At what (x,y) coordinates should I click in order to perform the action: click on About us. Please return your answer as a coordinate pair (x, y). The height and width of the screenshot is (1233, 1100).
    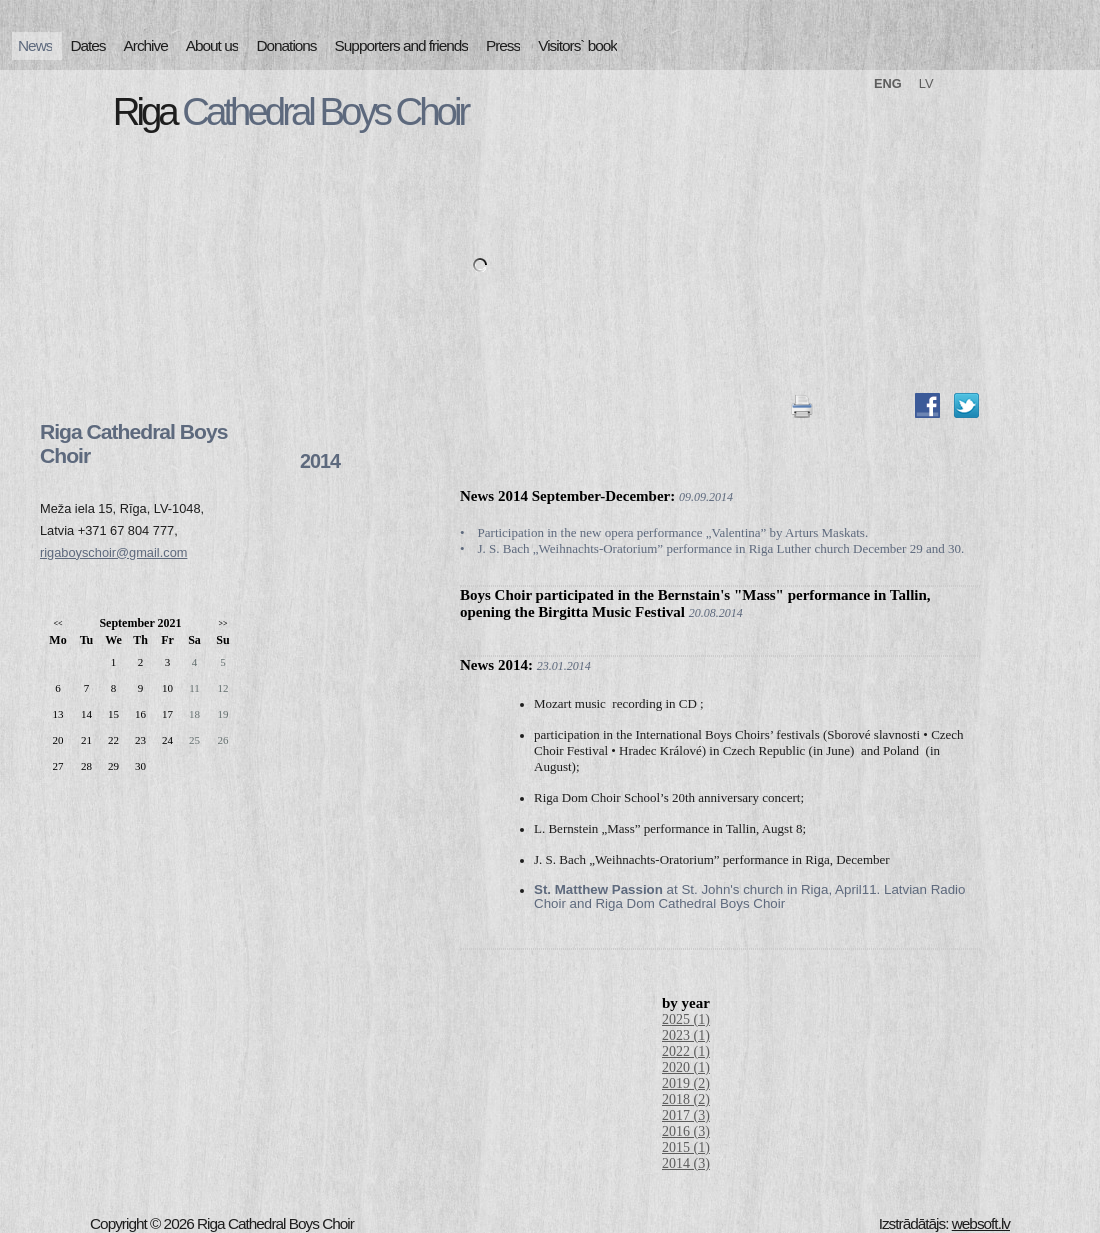
    Looking at the image, I should click on (212, 45).